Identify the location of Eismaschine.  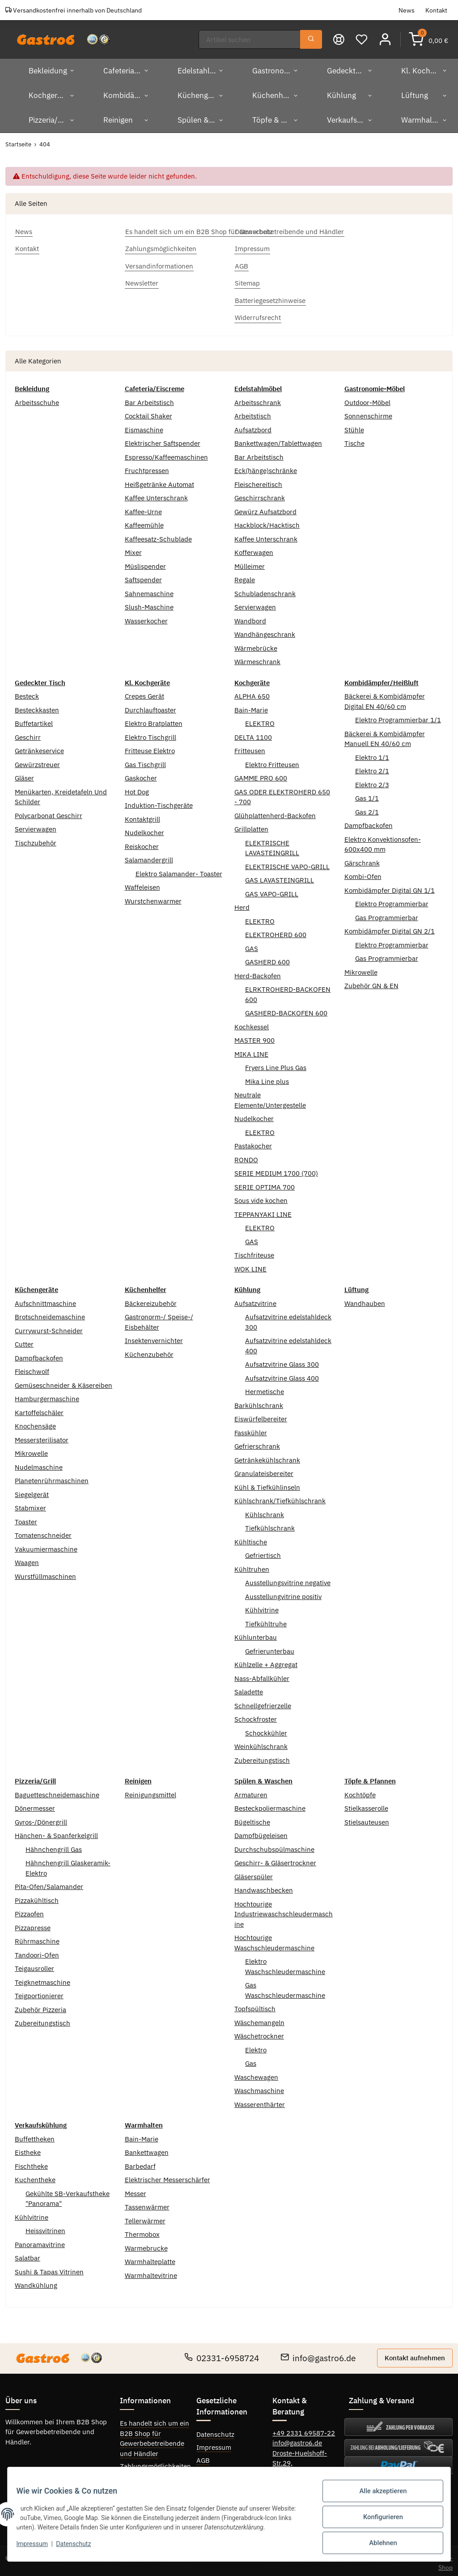
(144, 426).